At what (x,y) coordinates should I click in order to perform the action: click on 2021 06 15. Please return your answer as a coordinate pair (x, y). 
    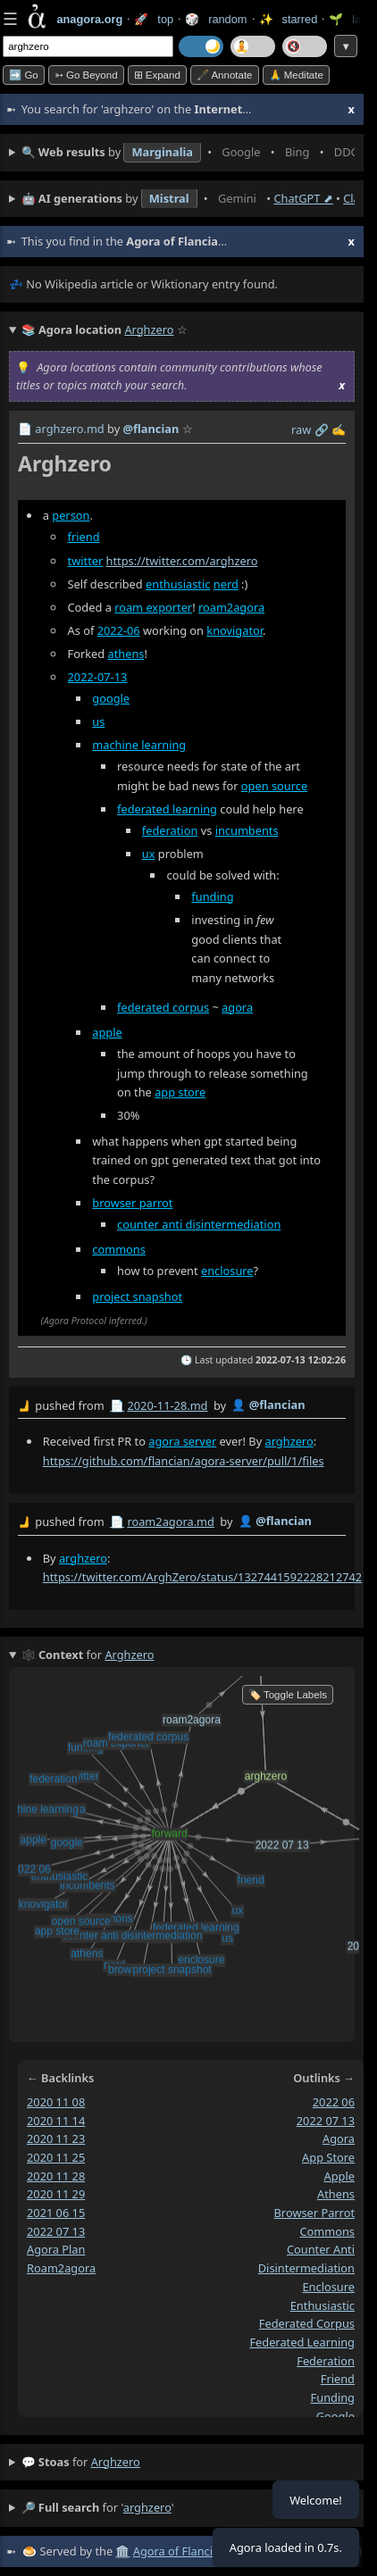
    Looking at the image, I should click on (56, 2213).